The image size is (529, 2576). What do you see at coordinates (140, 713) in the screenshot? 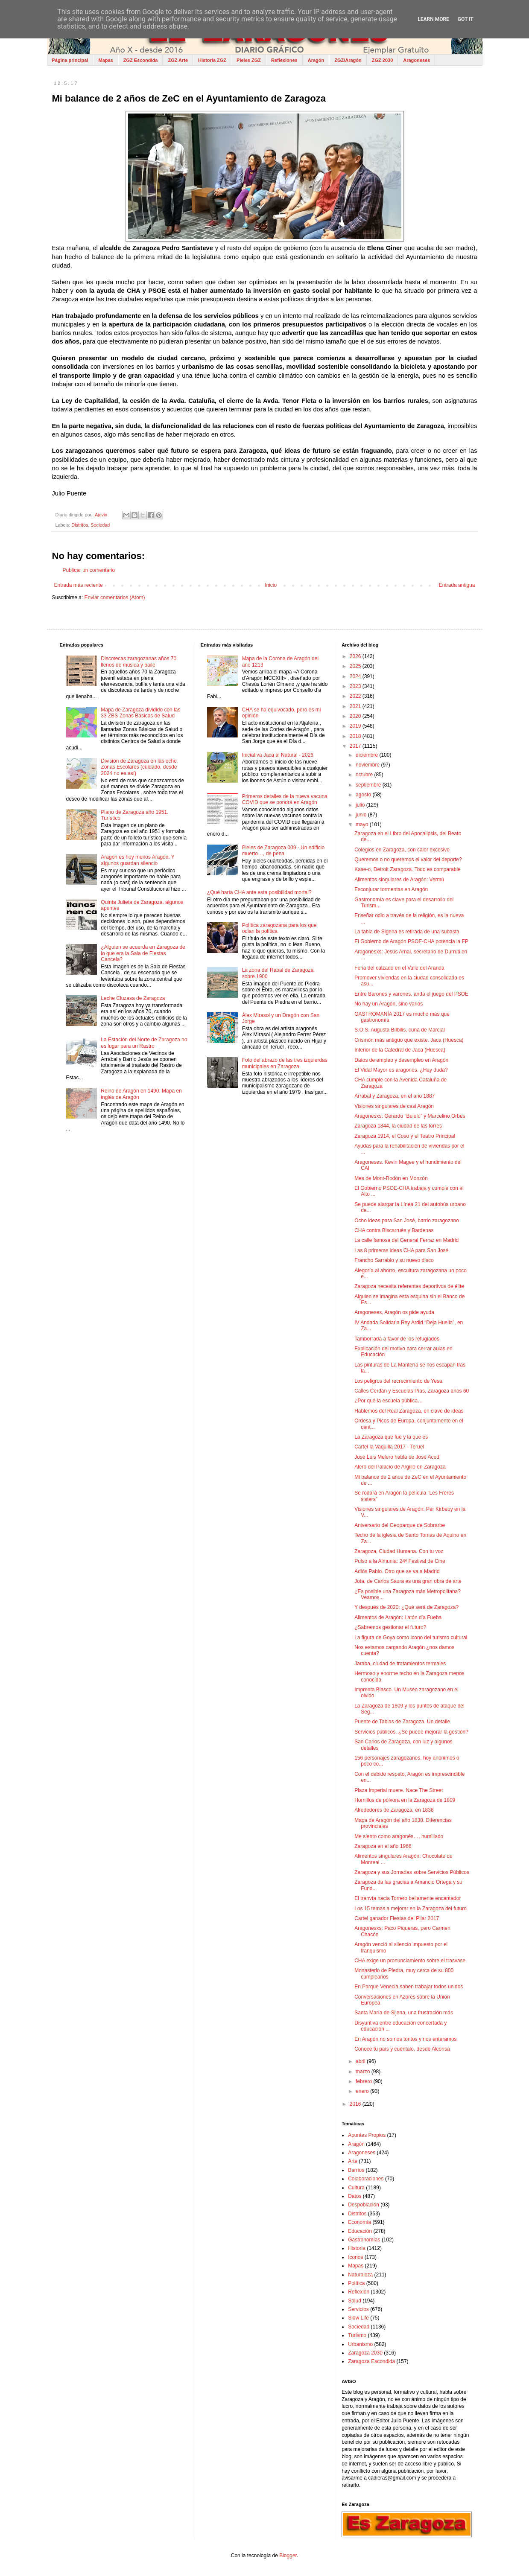
I see `Mapa de Zaragoza dividido con las 33 ZBS Zonas Básicas de Salud` at bounding box center [140, 713].